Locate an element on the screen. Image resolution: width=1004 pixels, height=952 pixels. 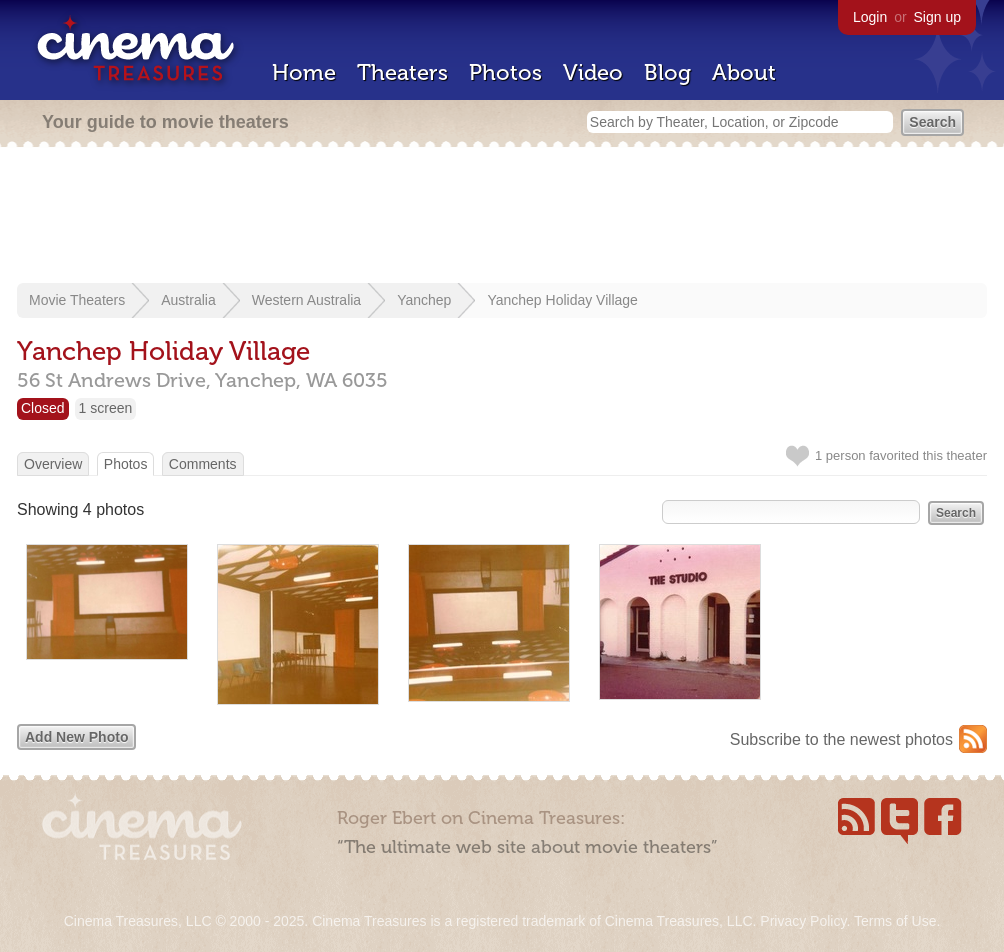
Closed is located at coordinates (43, 408).